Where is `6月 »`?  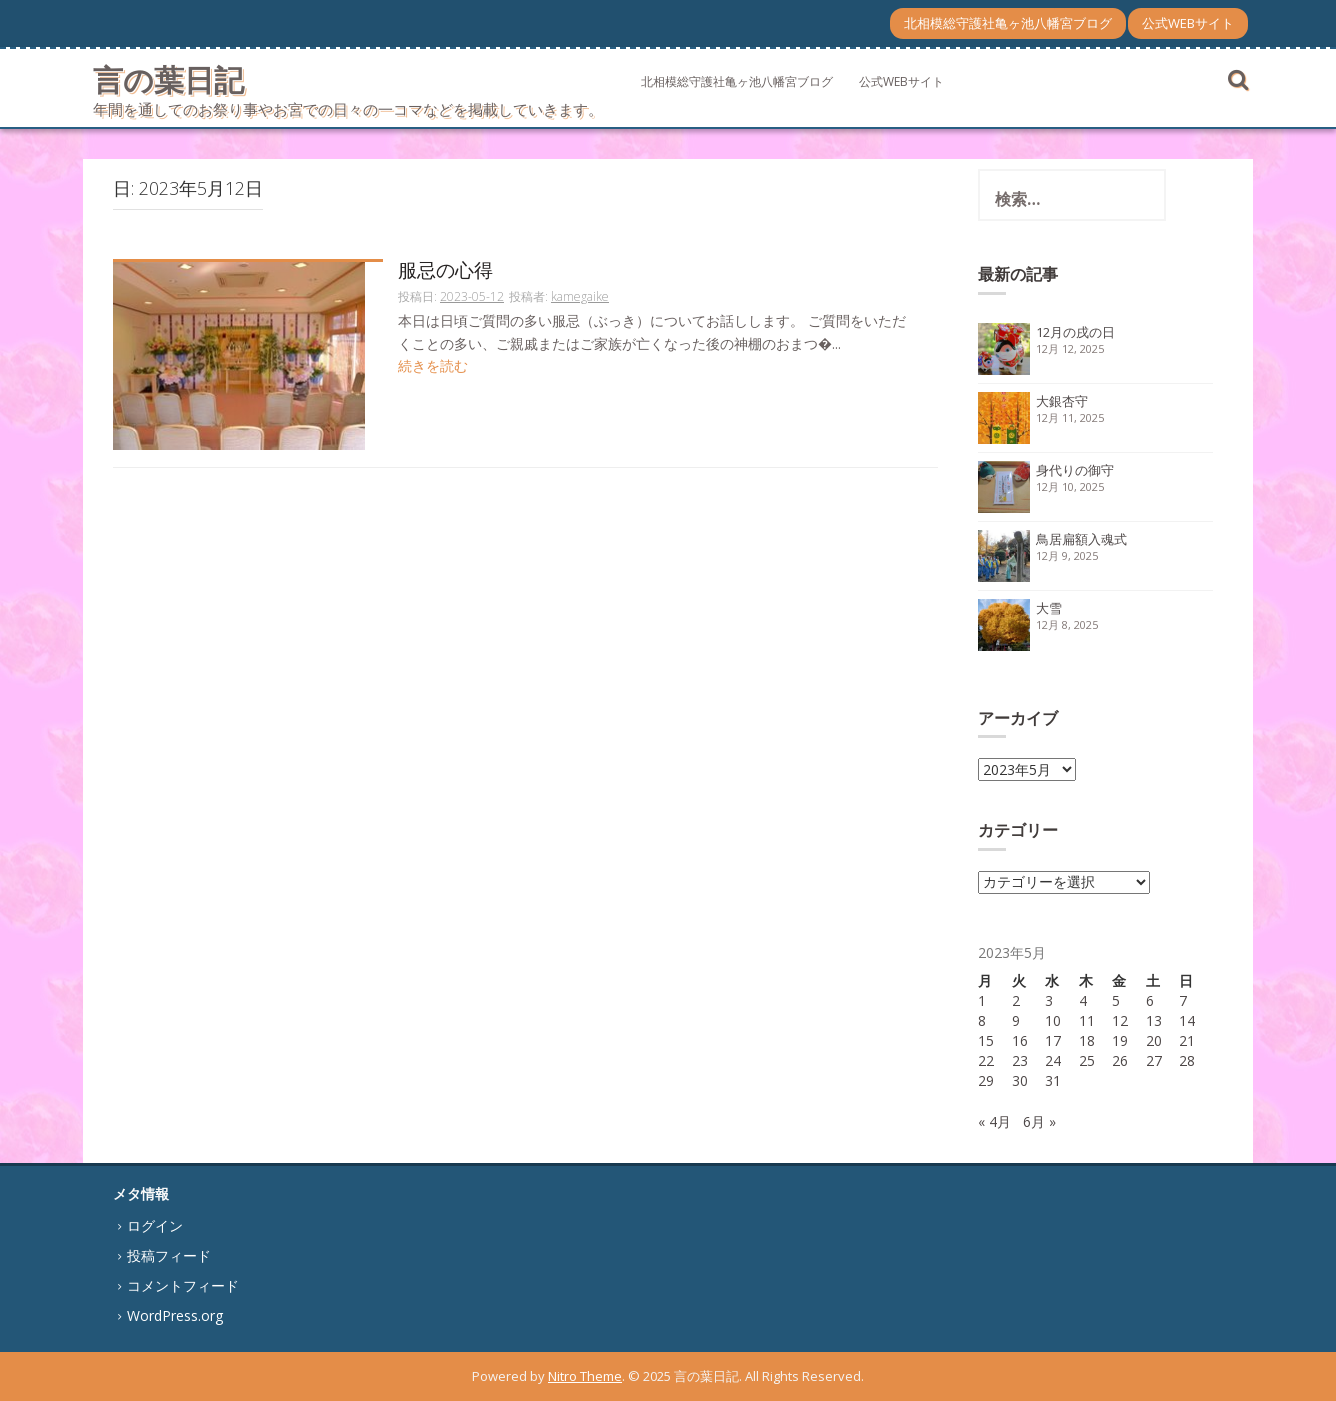 6月 » is located at coordinates (1039, 1121).